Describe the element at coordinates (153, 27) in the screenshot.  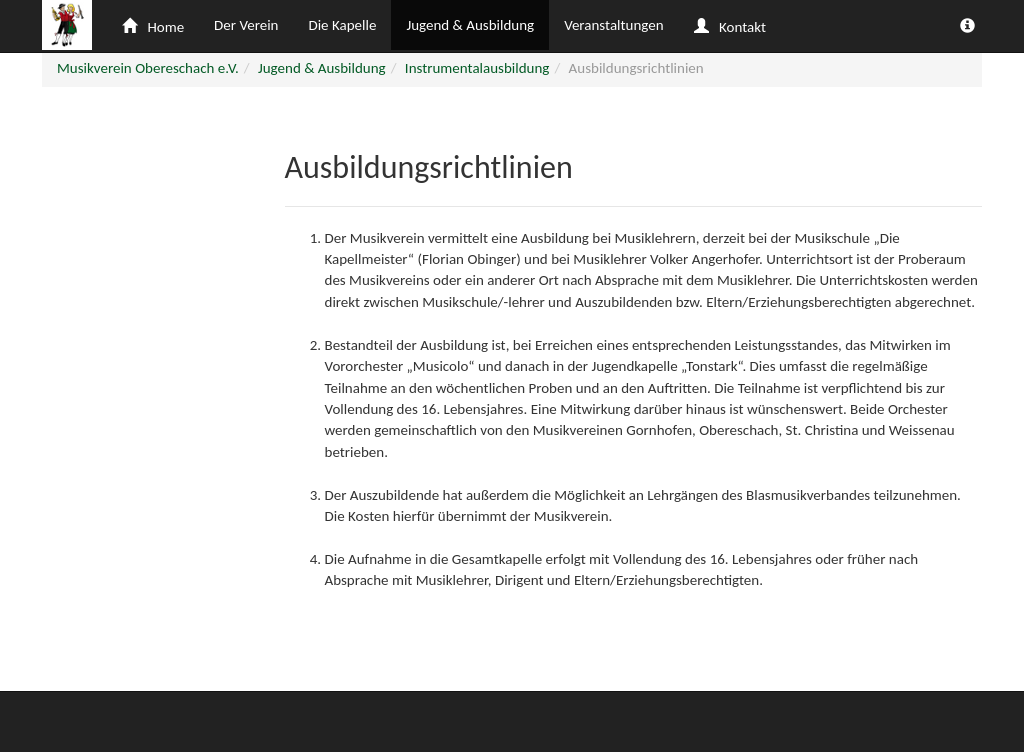
I see `Home` at that location.